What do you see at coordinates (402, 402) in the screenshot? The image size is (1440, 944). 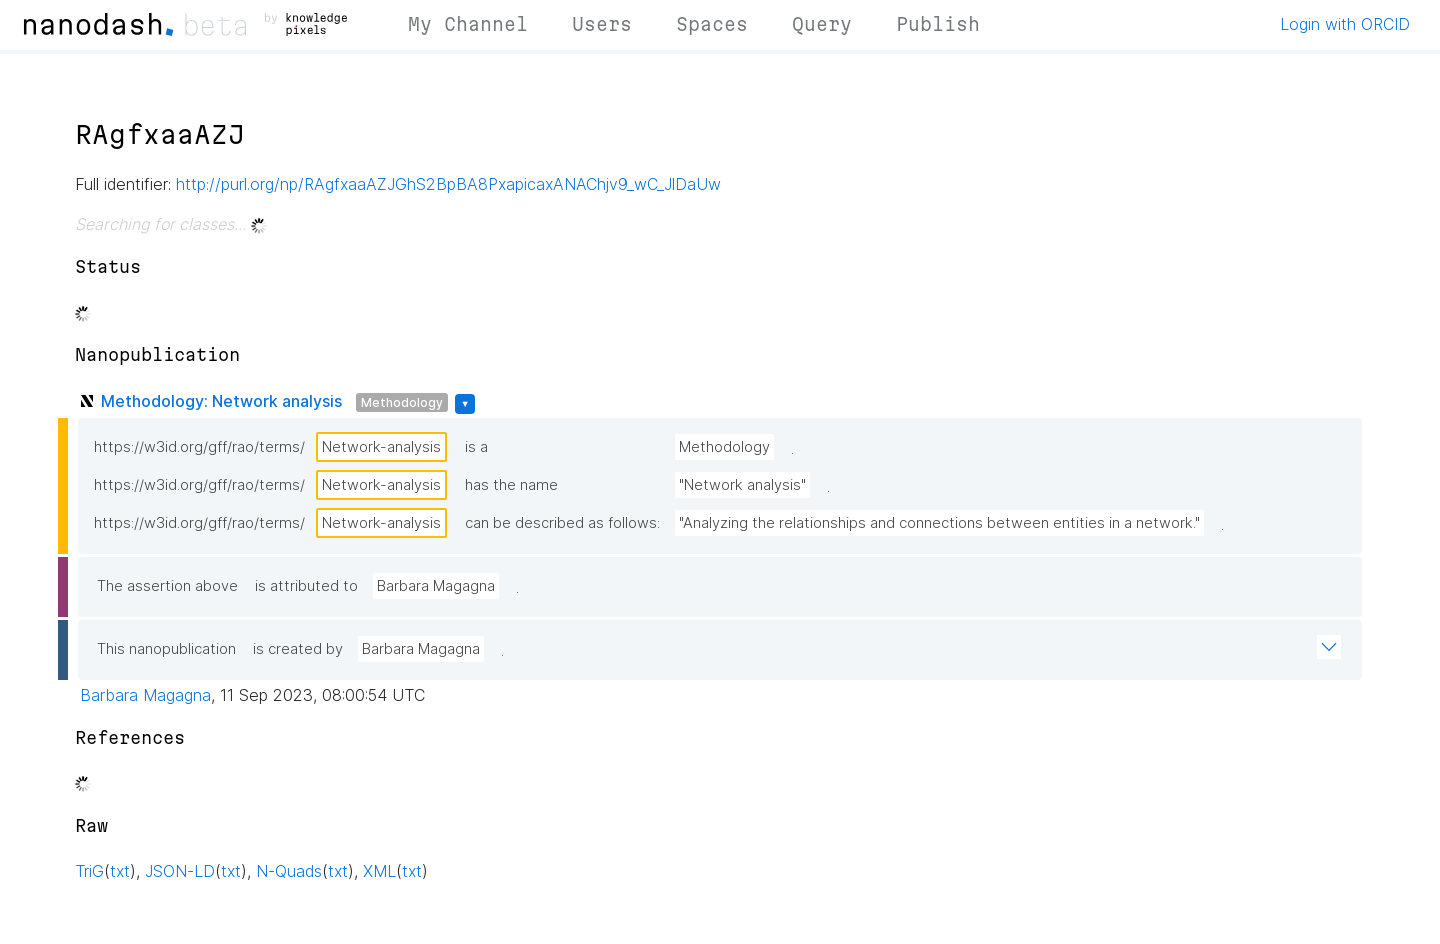 I see `Methodology` at bounding box center [402, 402].